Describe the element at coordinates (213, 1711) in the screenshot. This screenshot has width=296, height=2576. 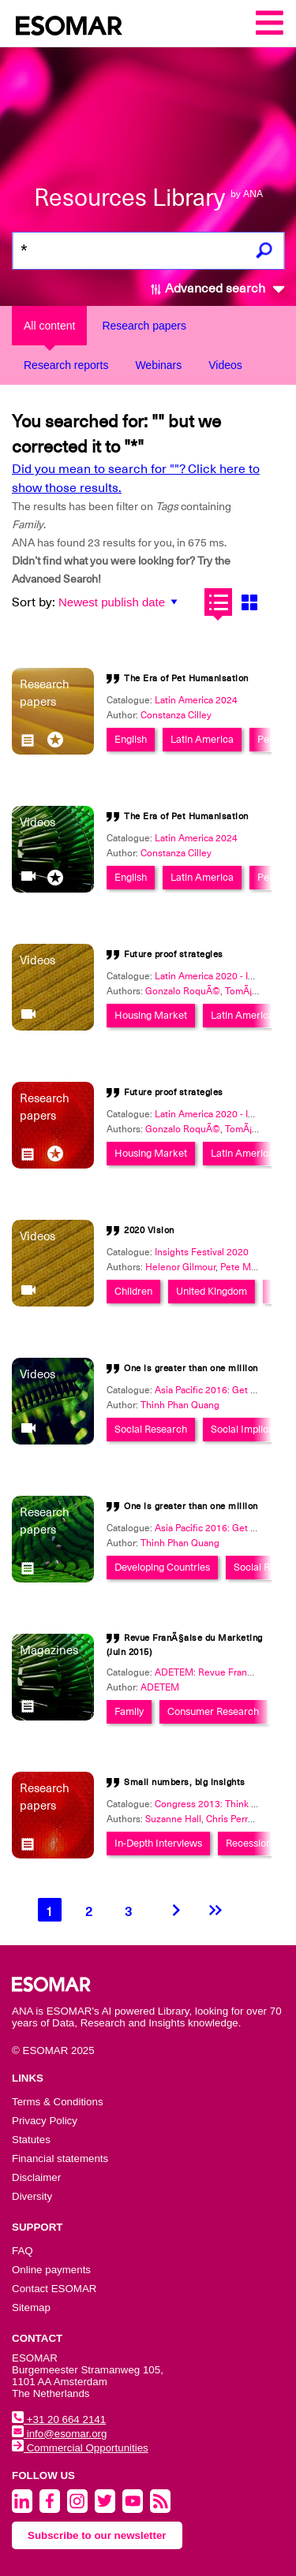
I see `Consumer Research` at that location.